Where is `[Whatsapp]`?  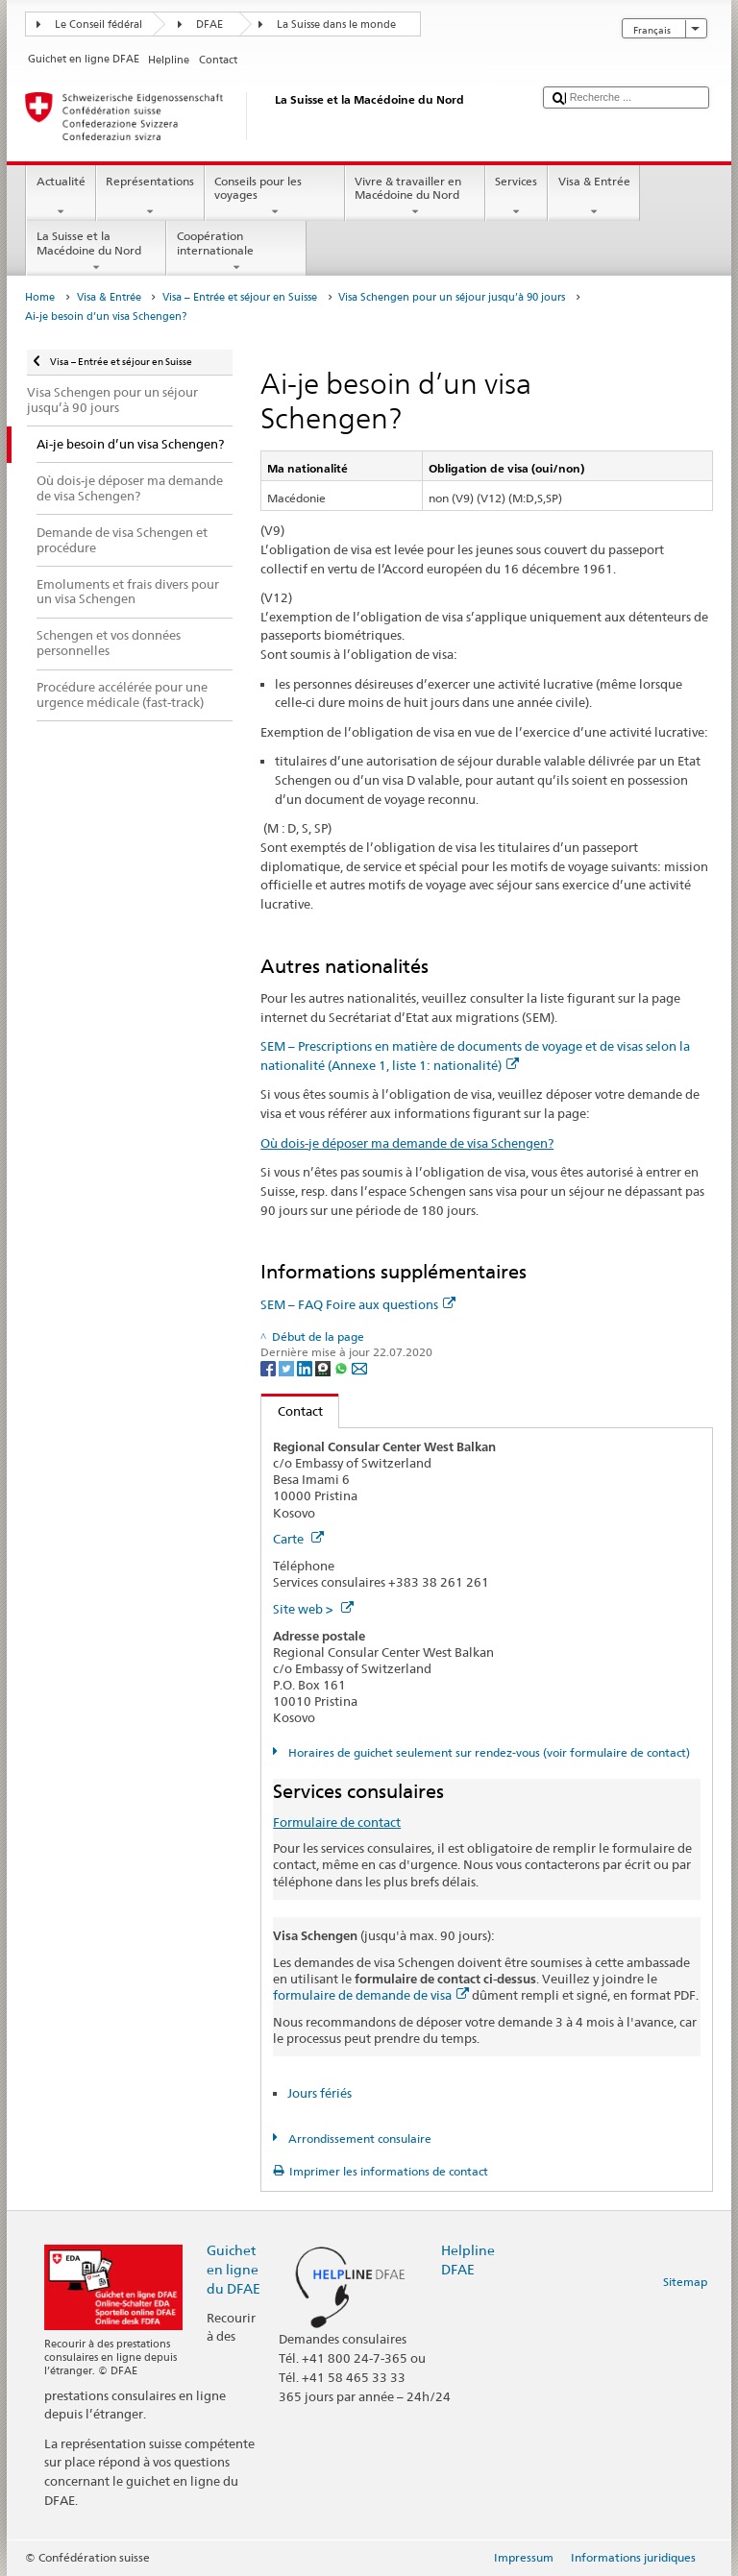
[Whatsapp] is located at coordinates (342, 1367).